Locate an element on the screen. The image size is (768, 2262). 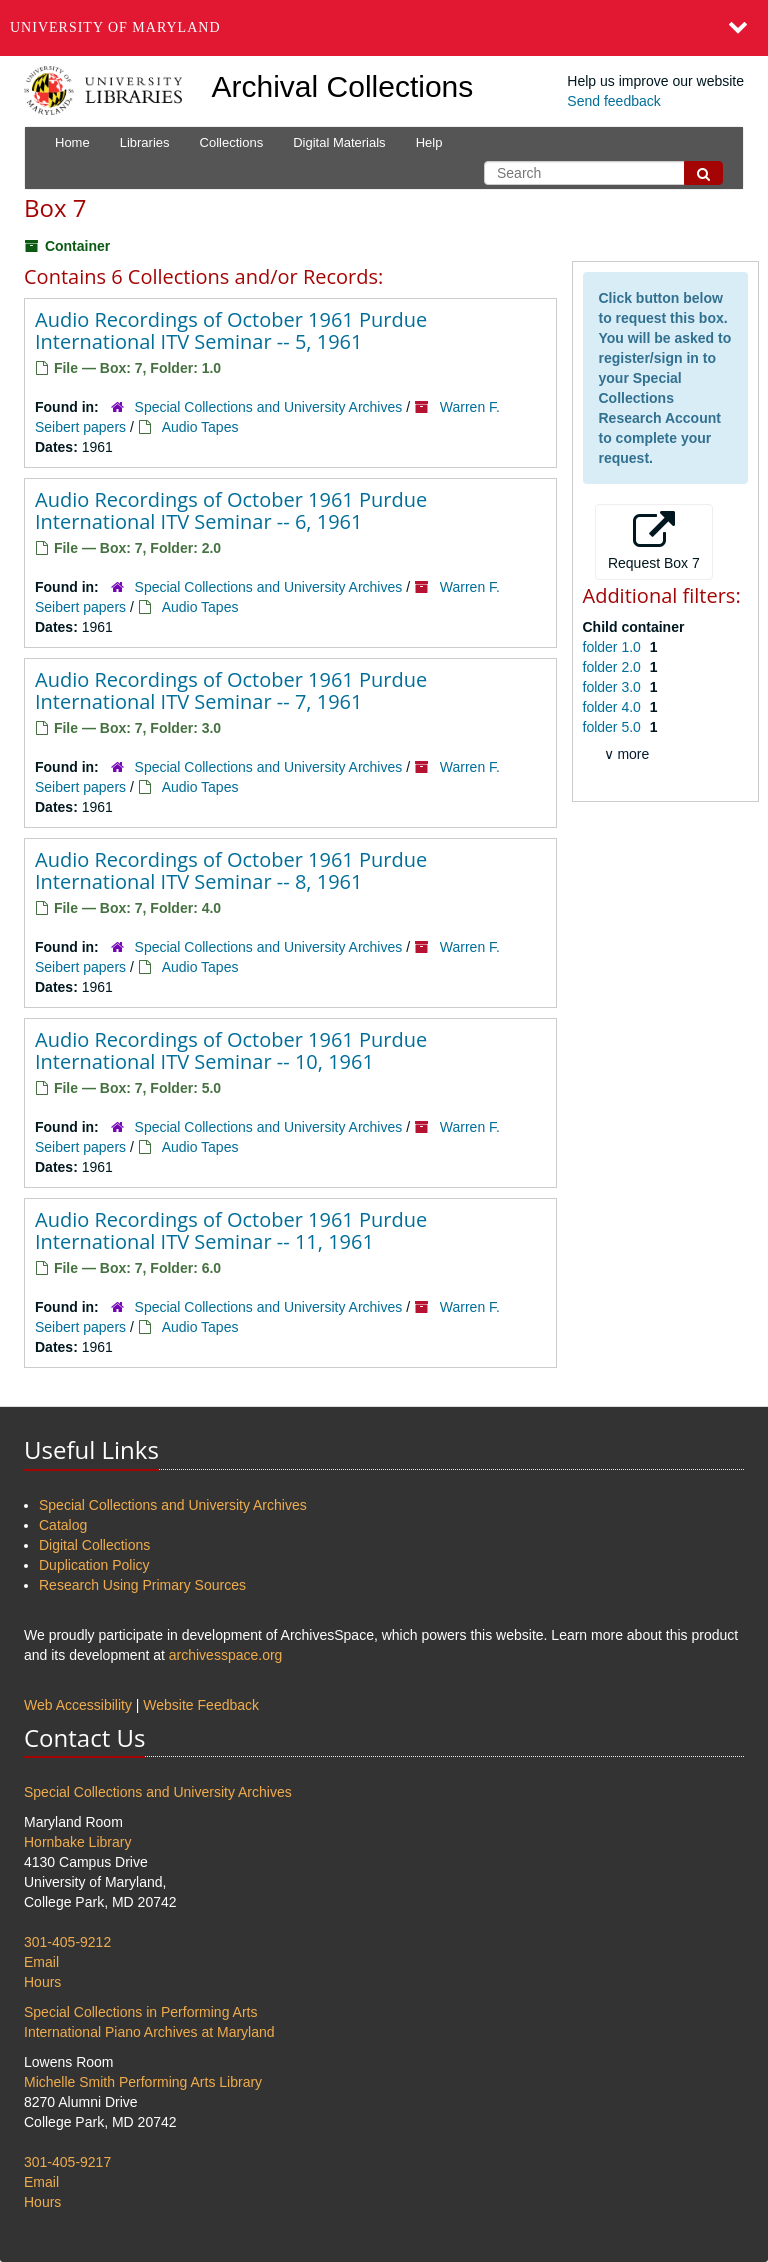
Digital Materials is located at coordinates (339, 142).